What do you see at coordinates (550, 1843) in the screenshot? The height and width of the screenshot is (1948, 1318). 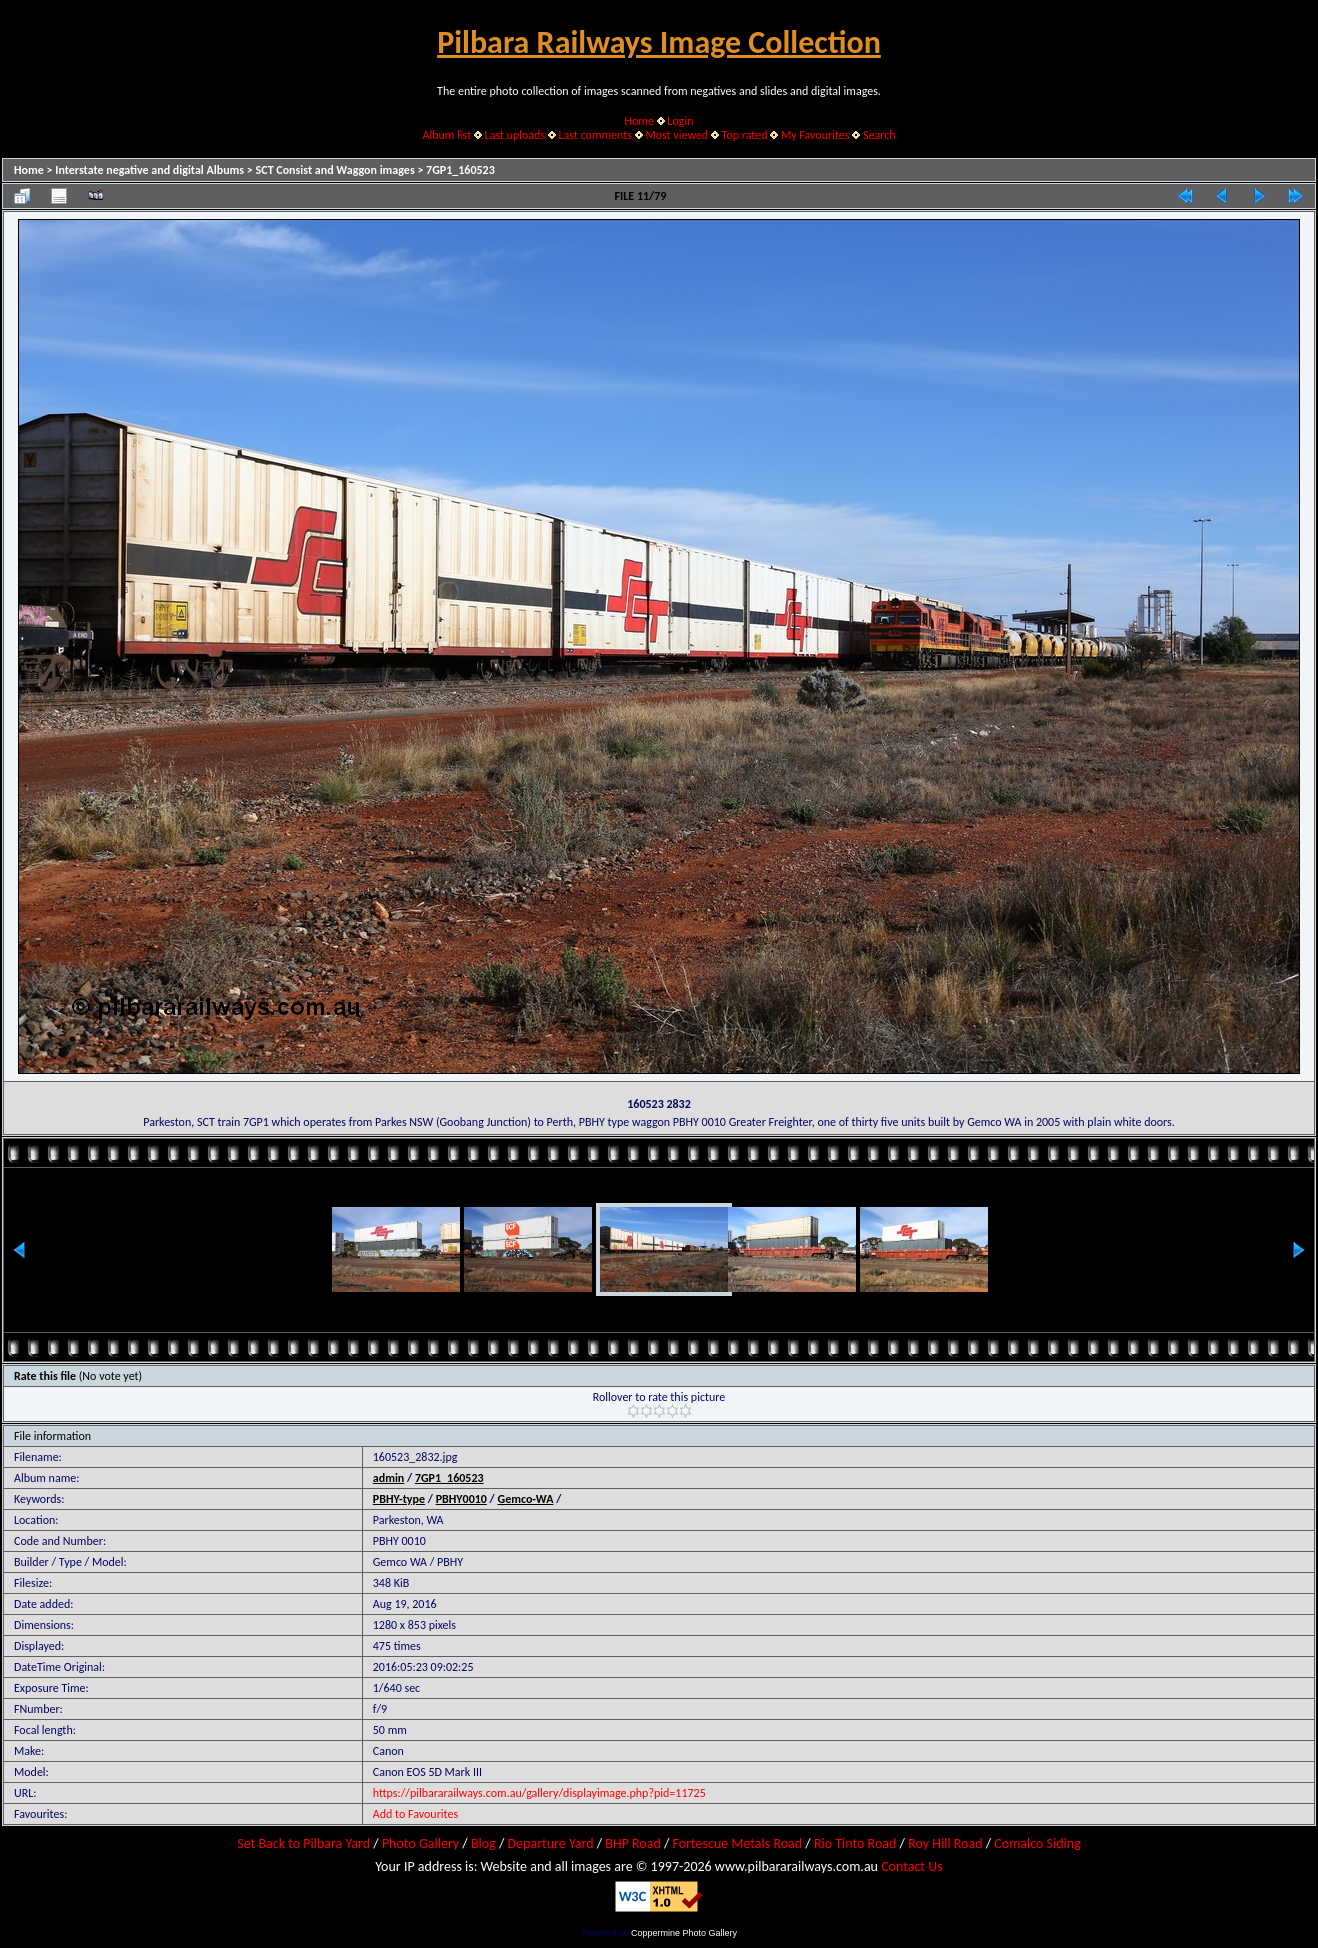 I see `Departure Yard` at bounding box center [550, 1843].